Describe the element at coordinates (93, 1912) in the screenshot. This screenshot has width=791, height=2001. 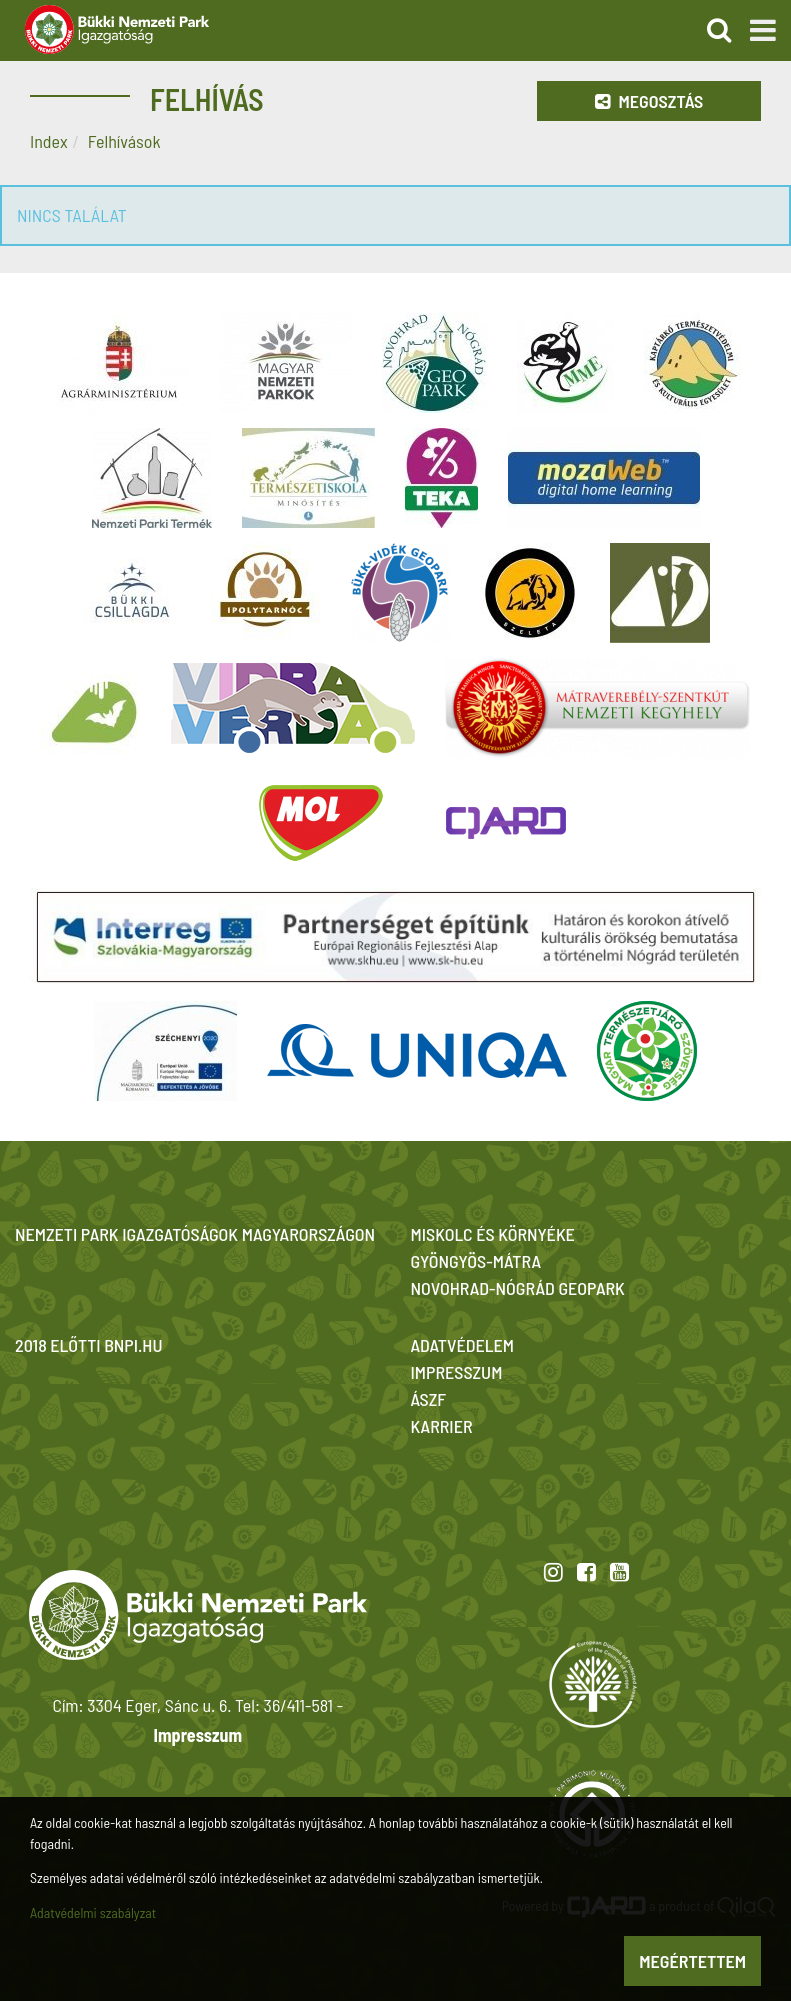
I see `Adatvédelmi szabályzat` at that location.